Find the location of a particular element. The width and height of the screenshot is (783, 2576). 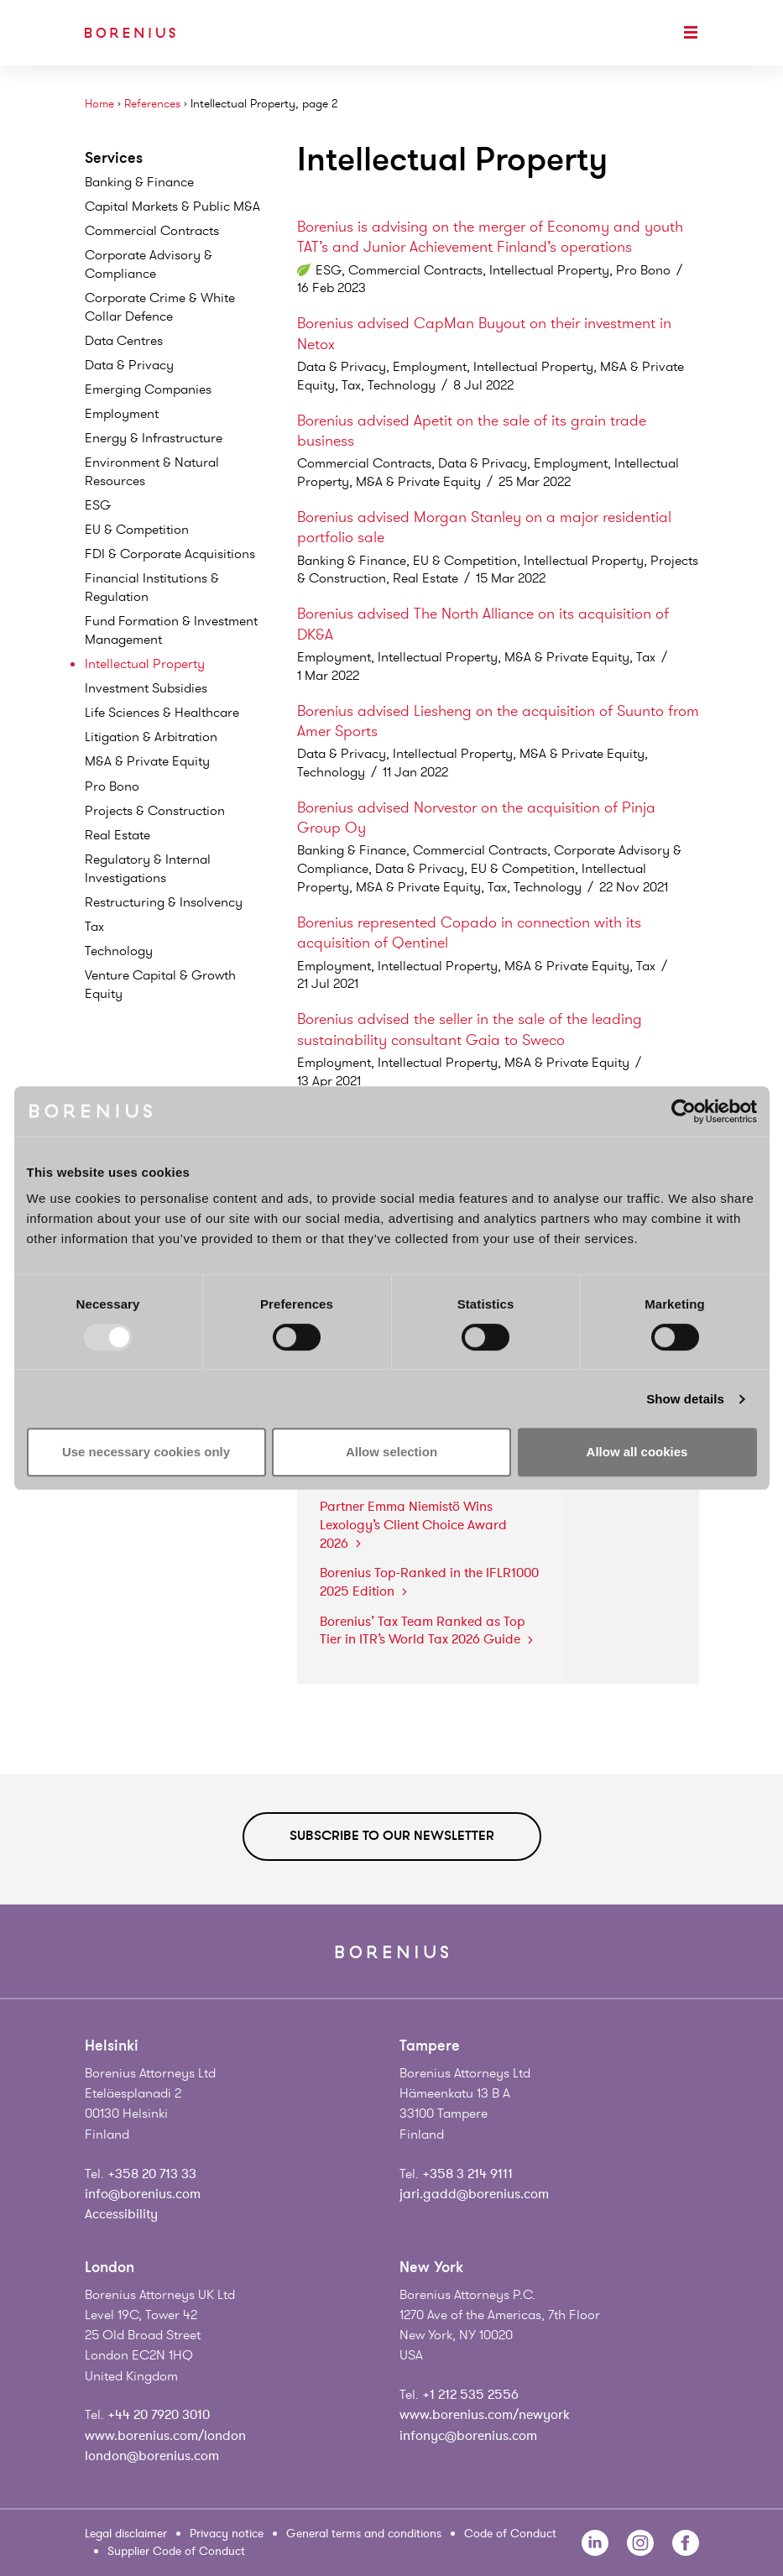

+358 3 214 9111 is located at coordinates (467, 2174).